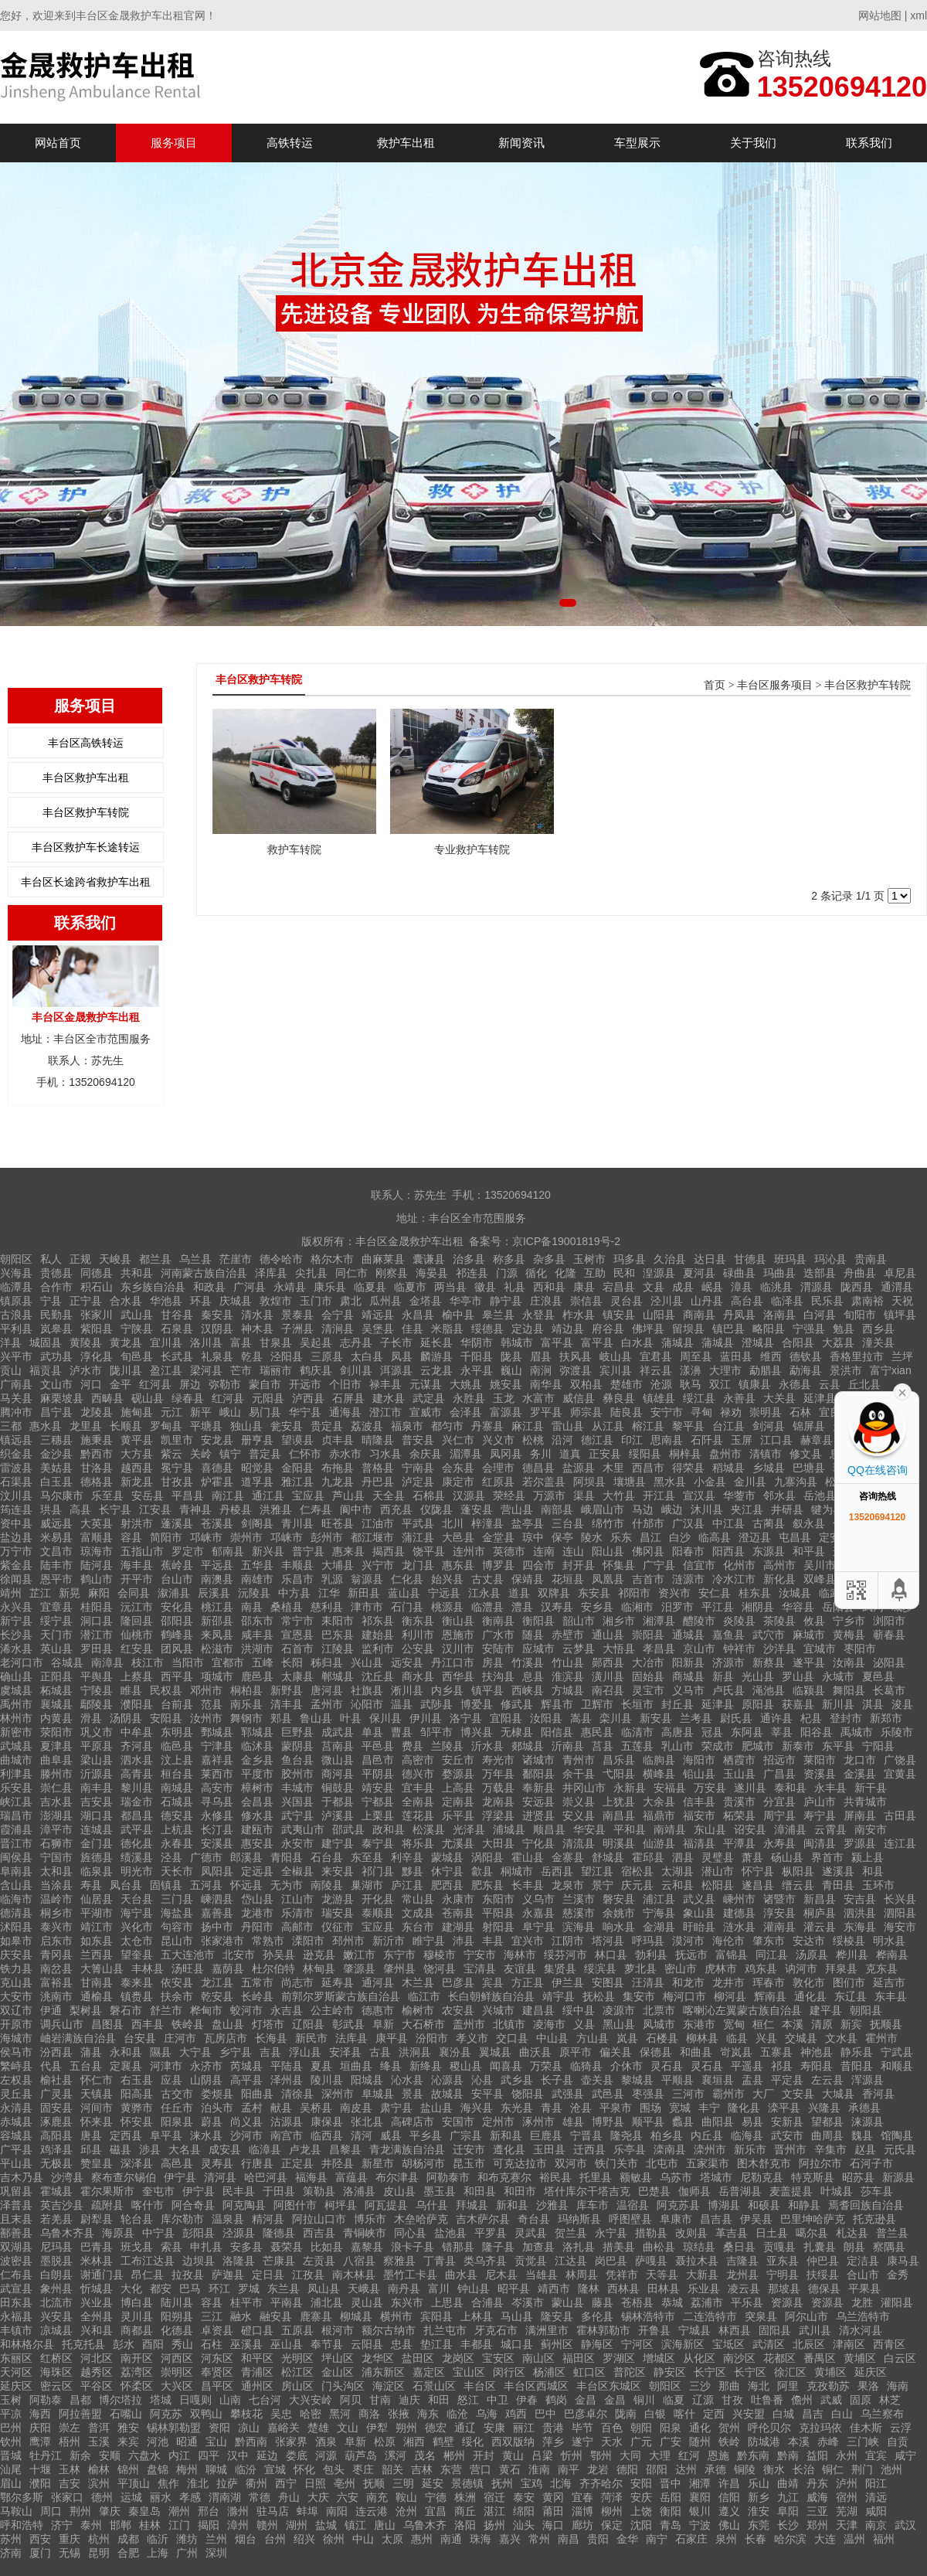  What do you see at coordinates (717, 1746) in the screenshot?
I see `荣成市` at bounding box center [717, 1746].